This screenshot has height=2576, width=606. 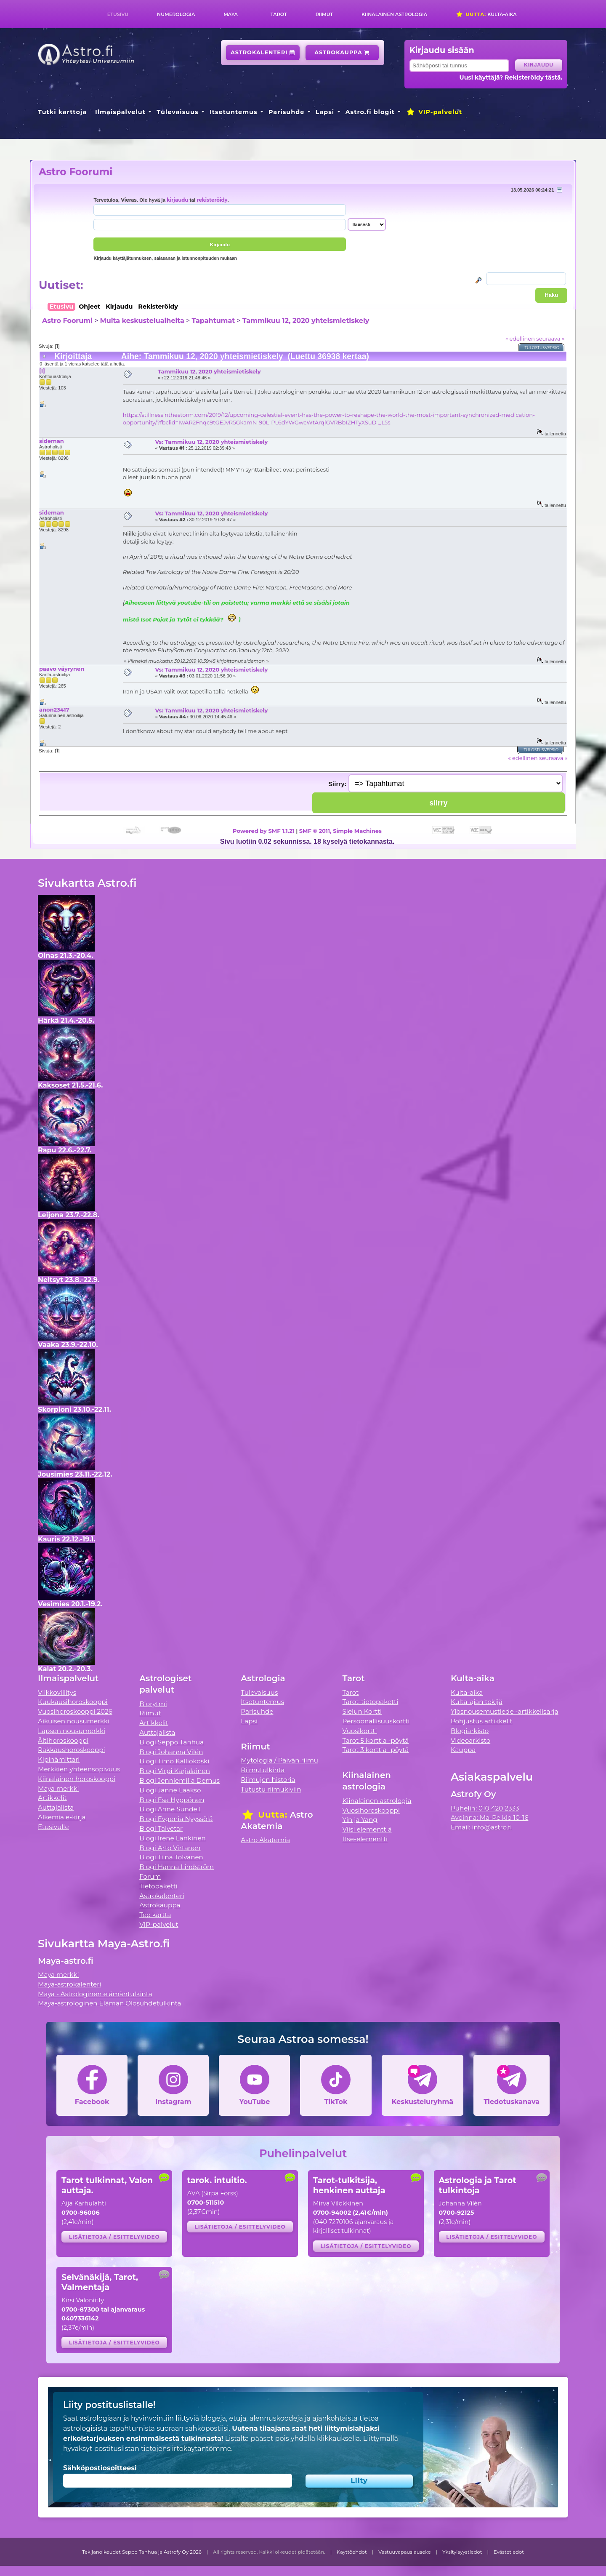 I want to click on Numerologia, so click(x=176, y=14).